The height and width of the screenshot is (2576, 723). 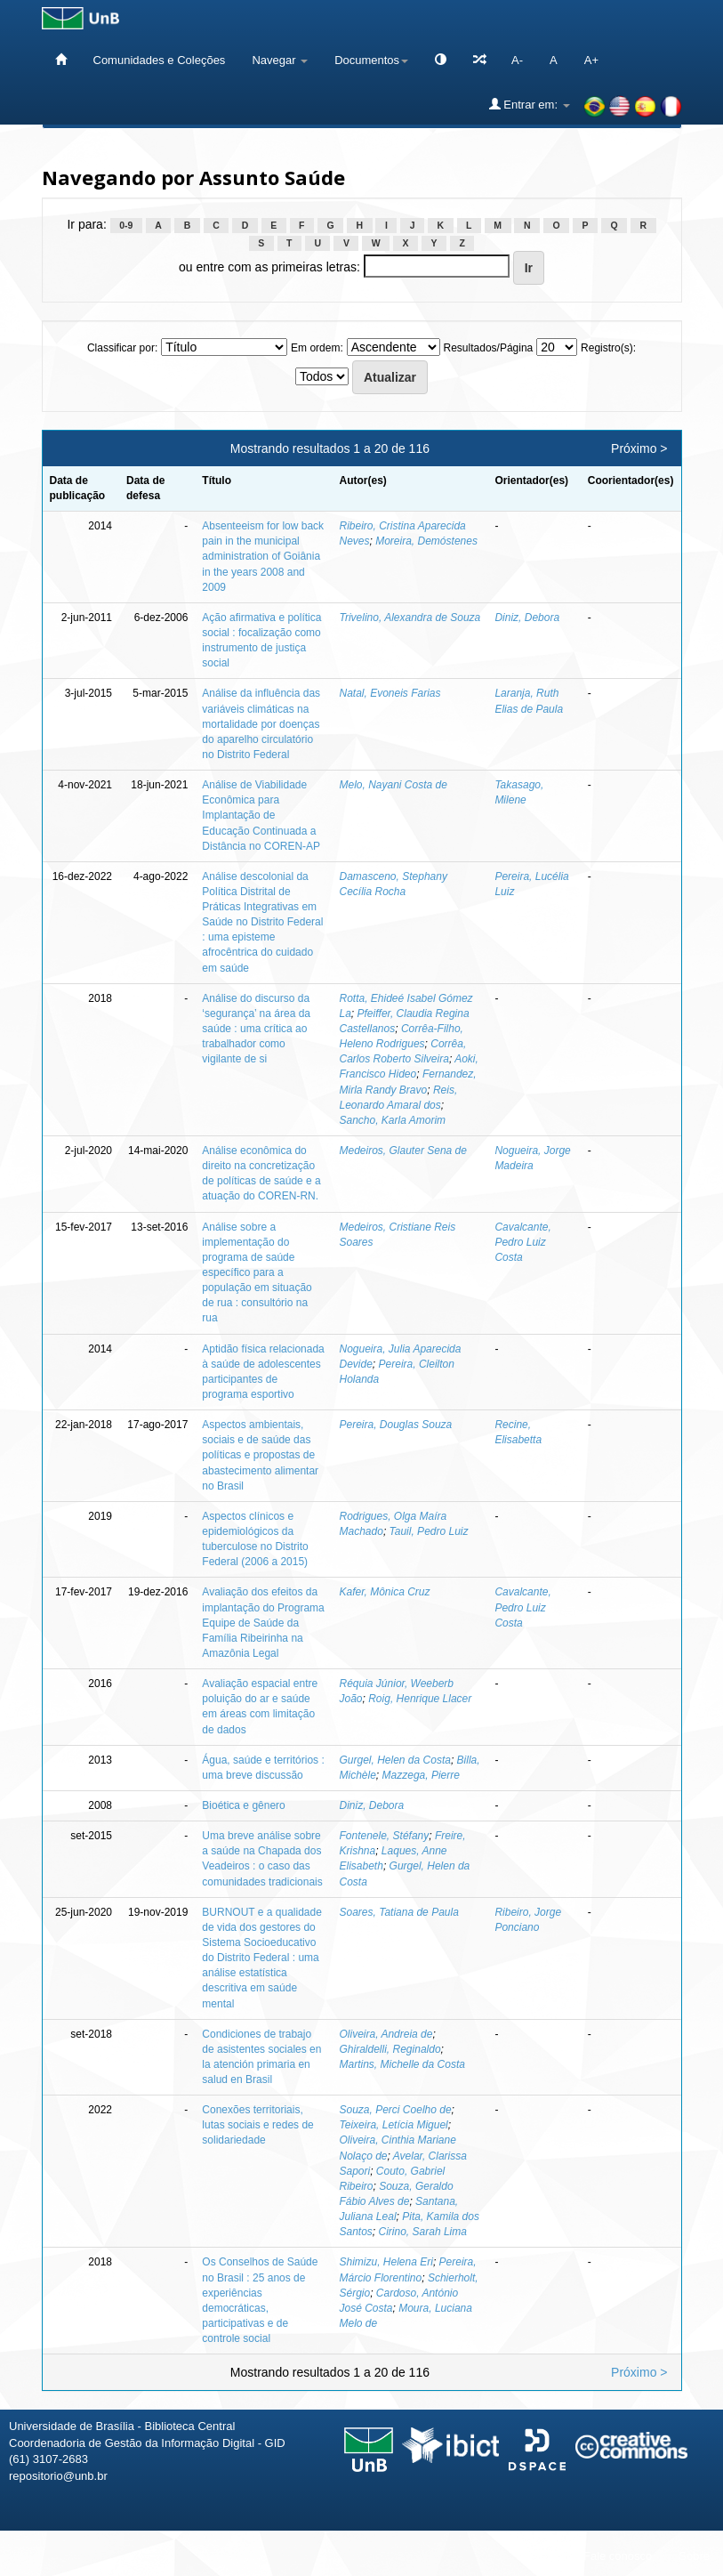 I want to click on Soares, Tatiana de Paula, so click(x=399, y=1912).